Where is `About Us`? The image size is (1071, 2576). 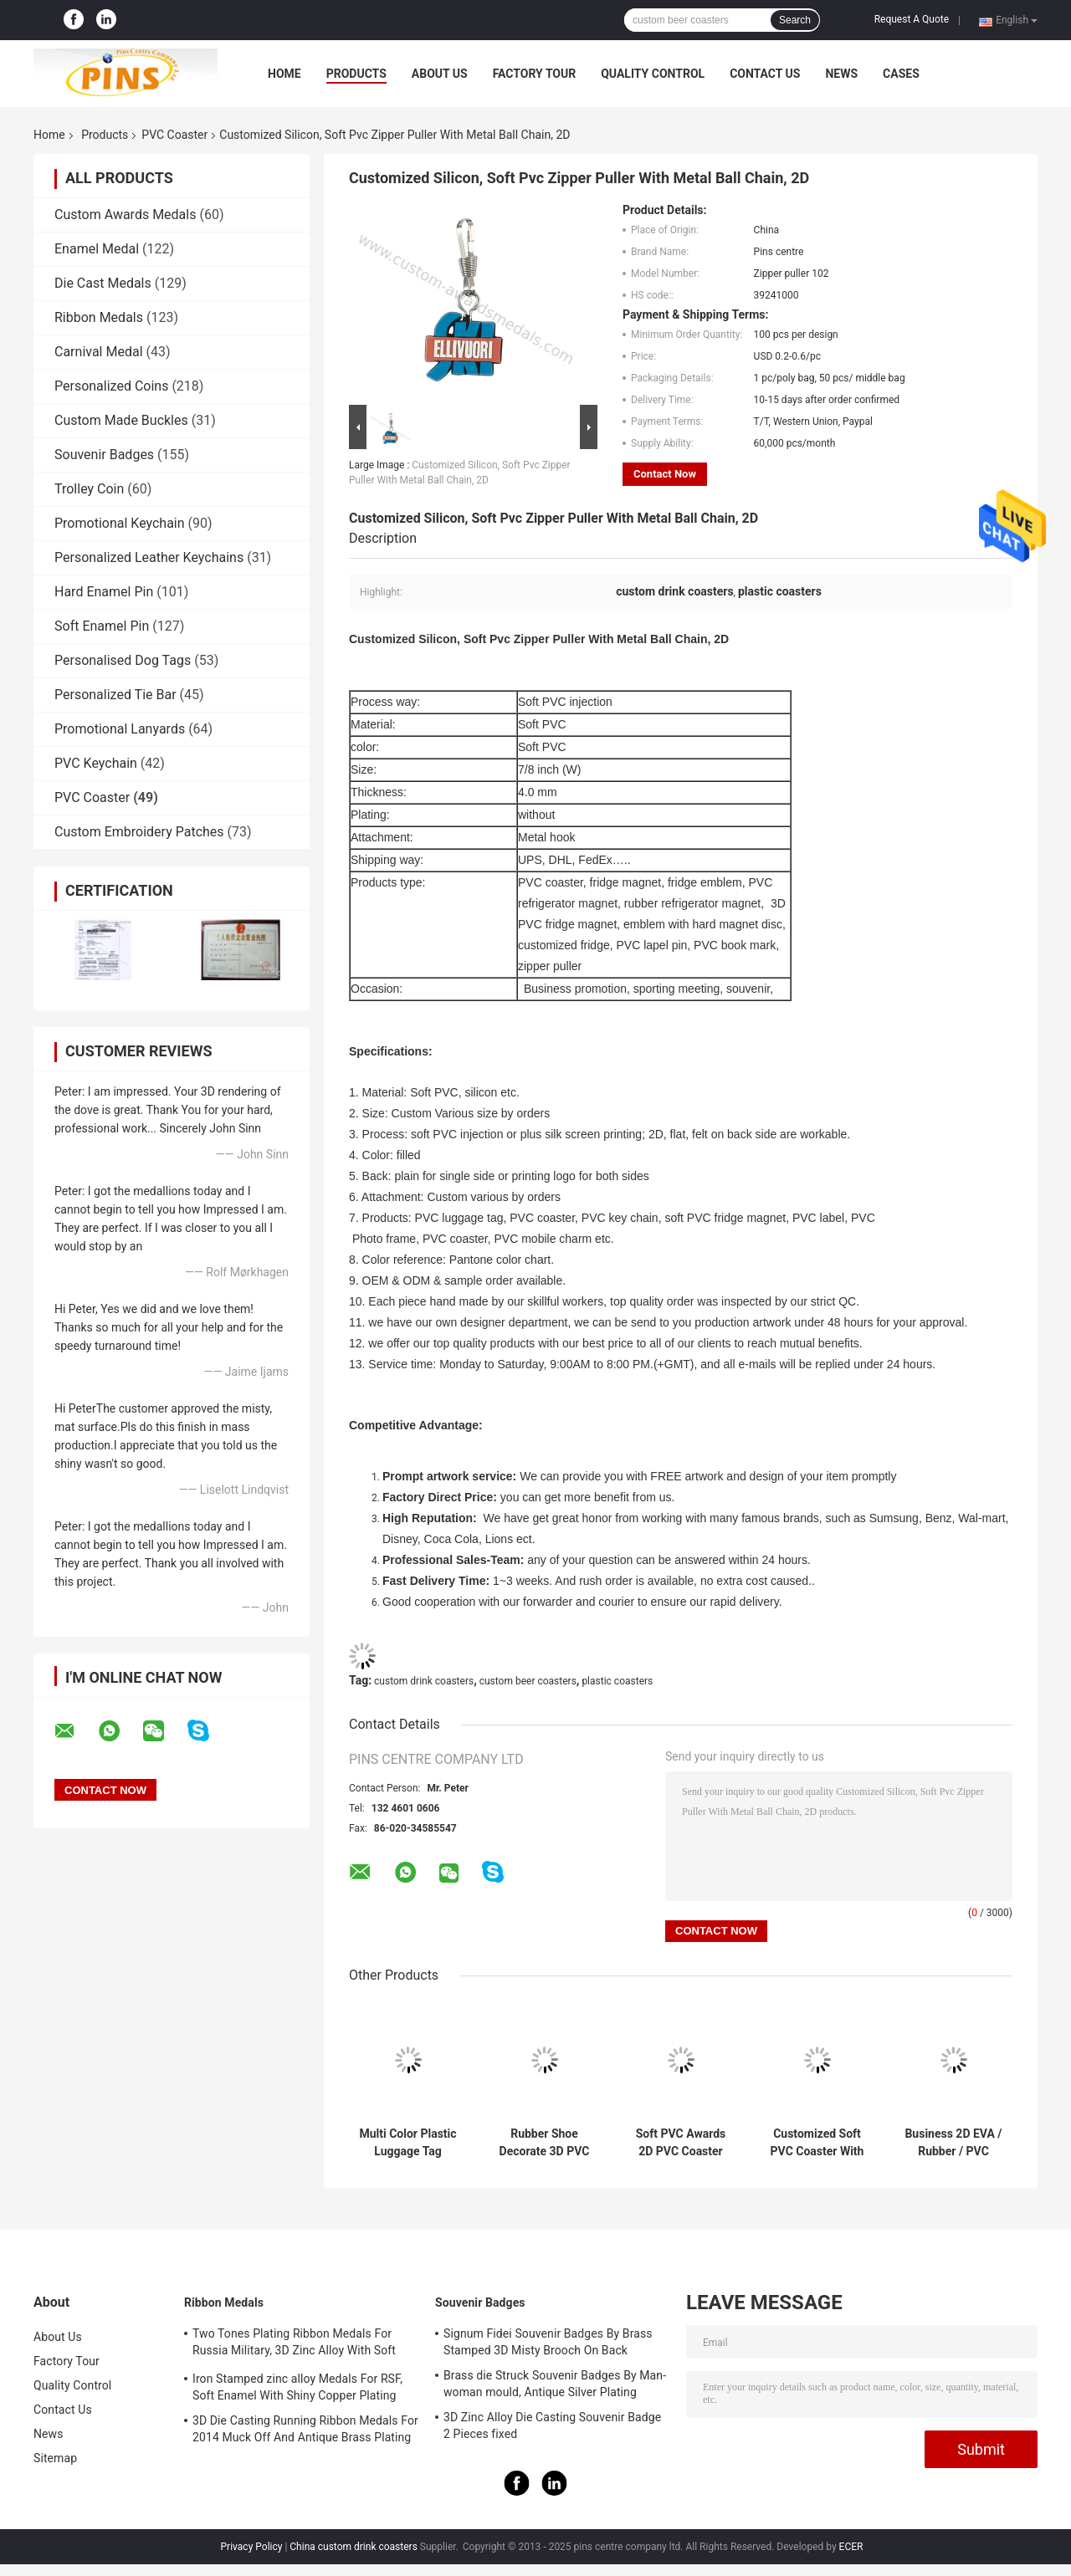
About Us is located at coordinates (440, 73).